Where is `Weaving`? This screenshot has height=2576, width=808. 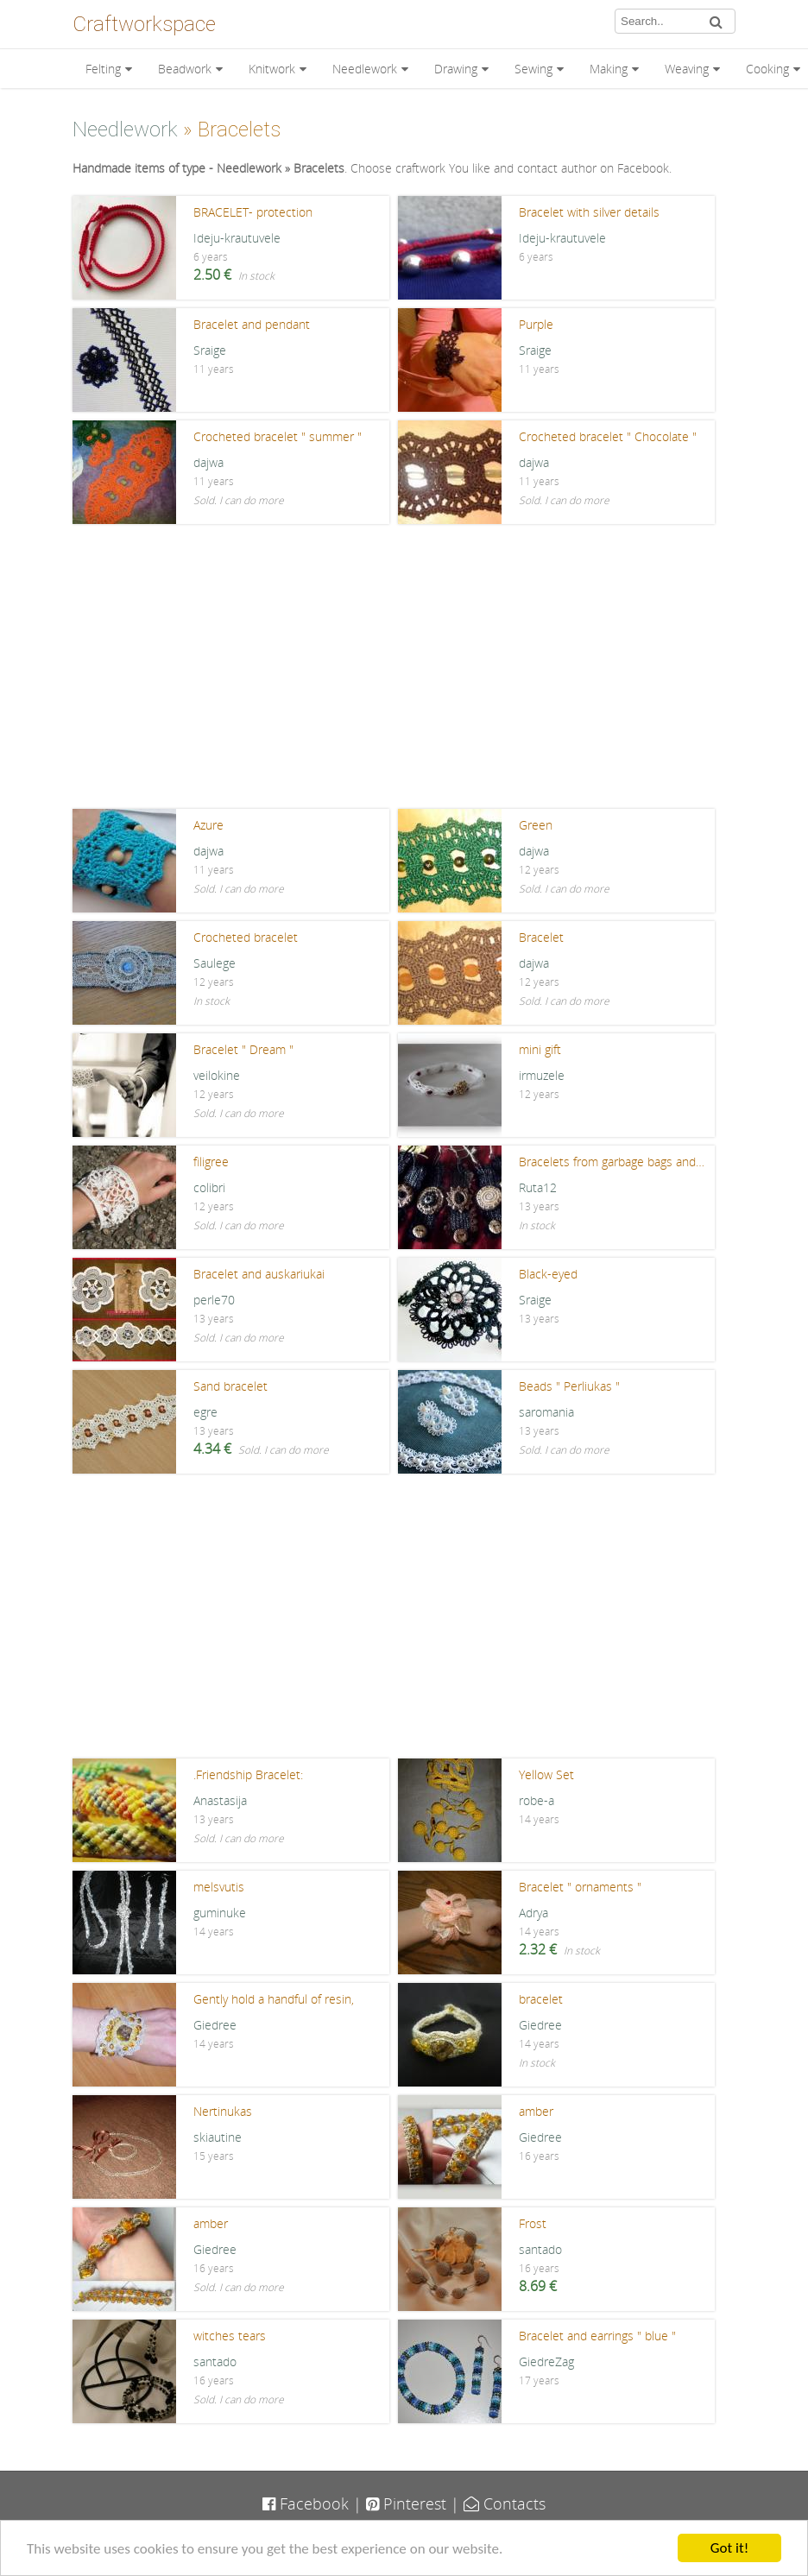 Weaving is located at coordinates (687, 68).